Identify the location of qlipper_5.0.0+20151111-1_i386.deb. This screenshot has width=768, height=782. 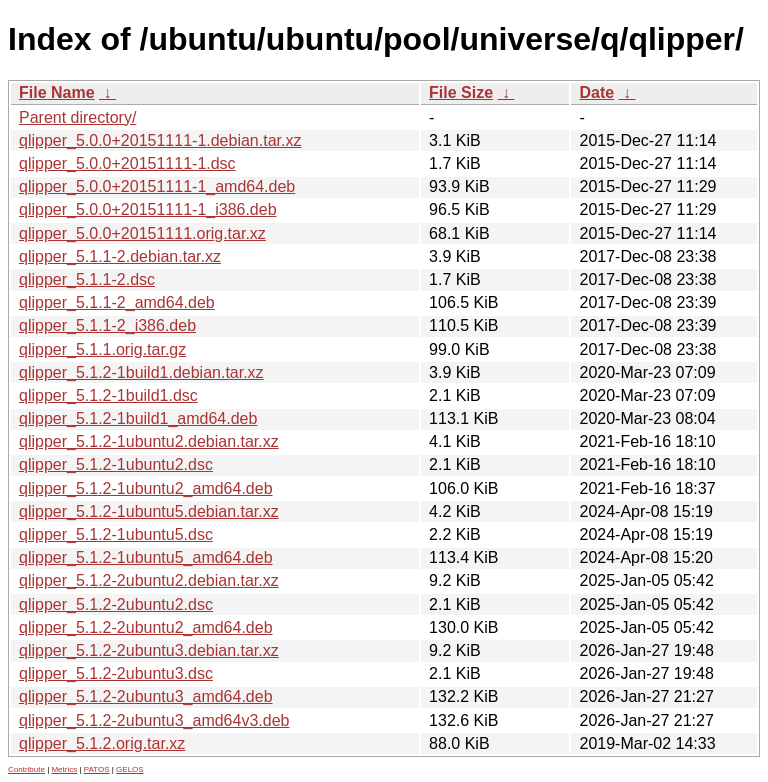
(148, 209).